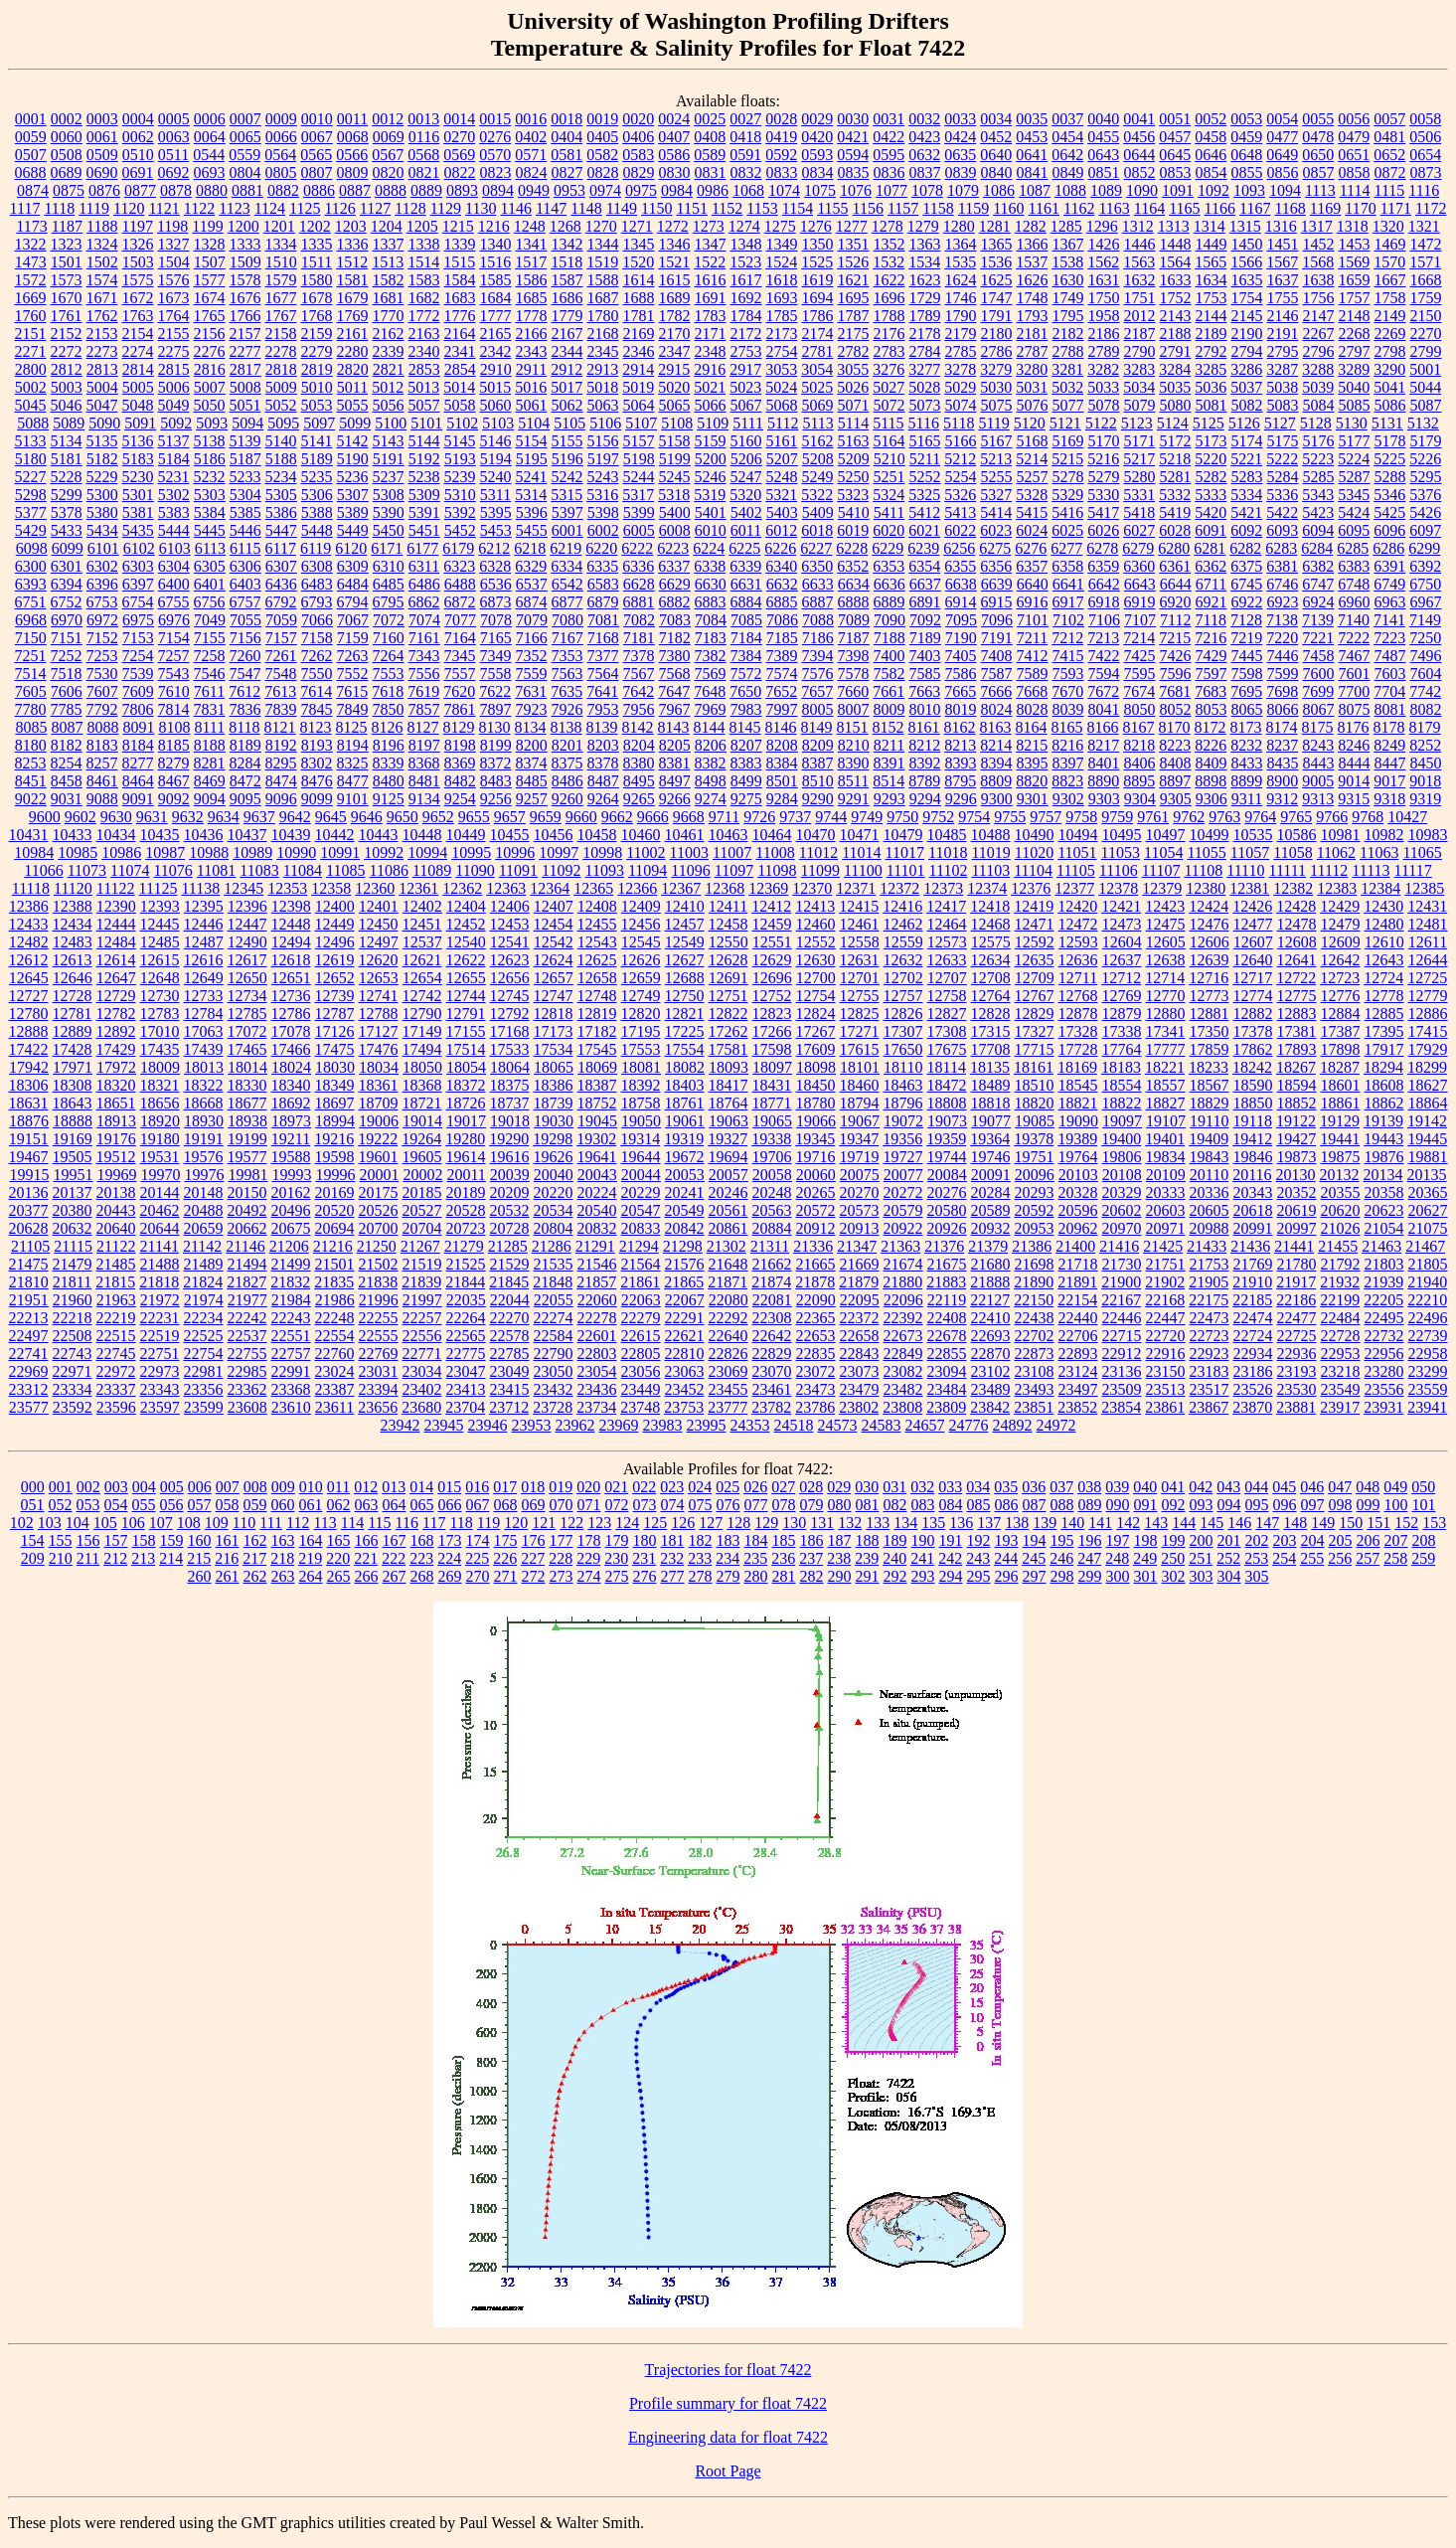 The image size is (1456, 2548). Describe the element at coordinates (174, 333) in the screenshot. I see `2155` at that location.